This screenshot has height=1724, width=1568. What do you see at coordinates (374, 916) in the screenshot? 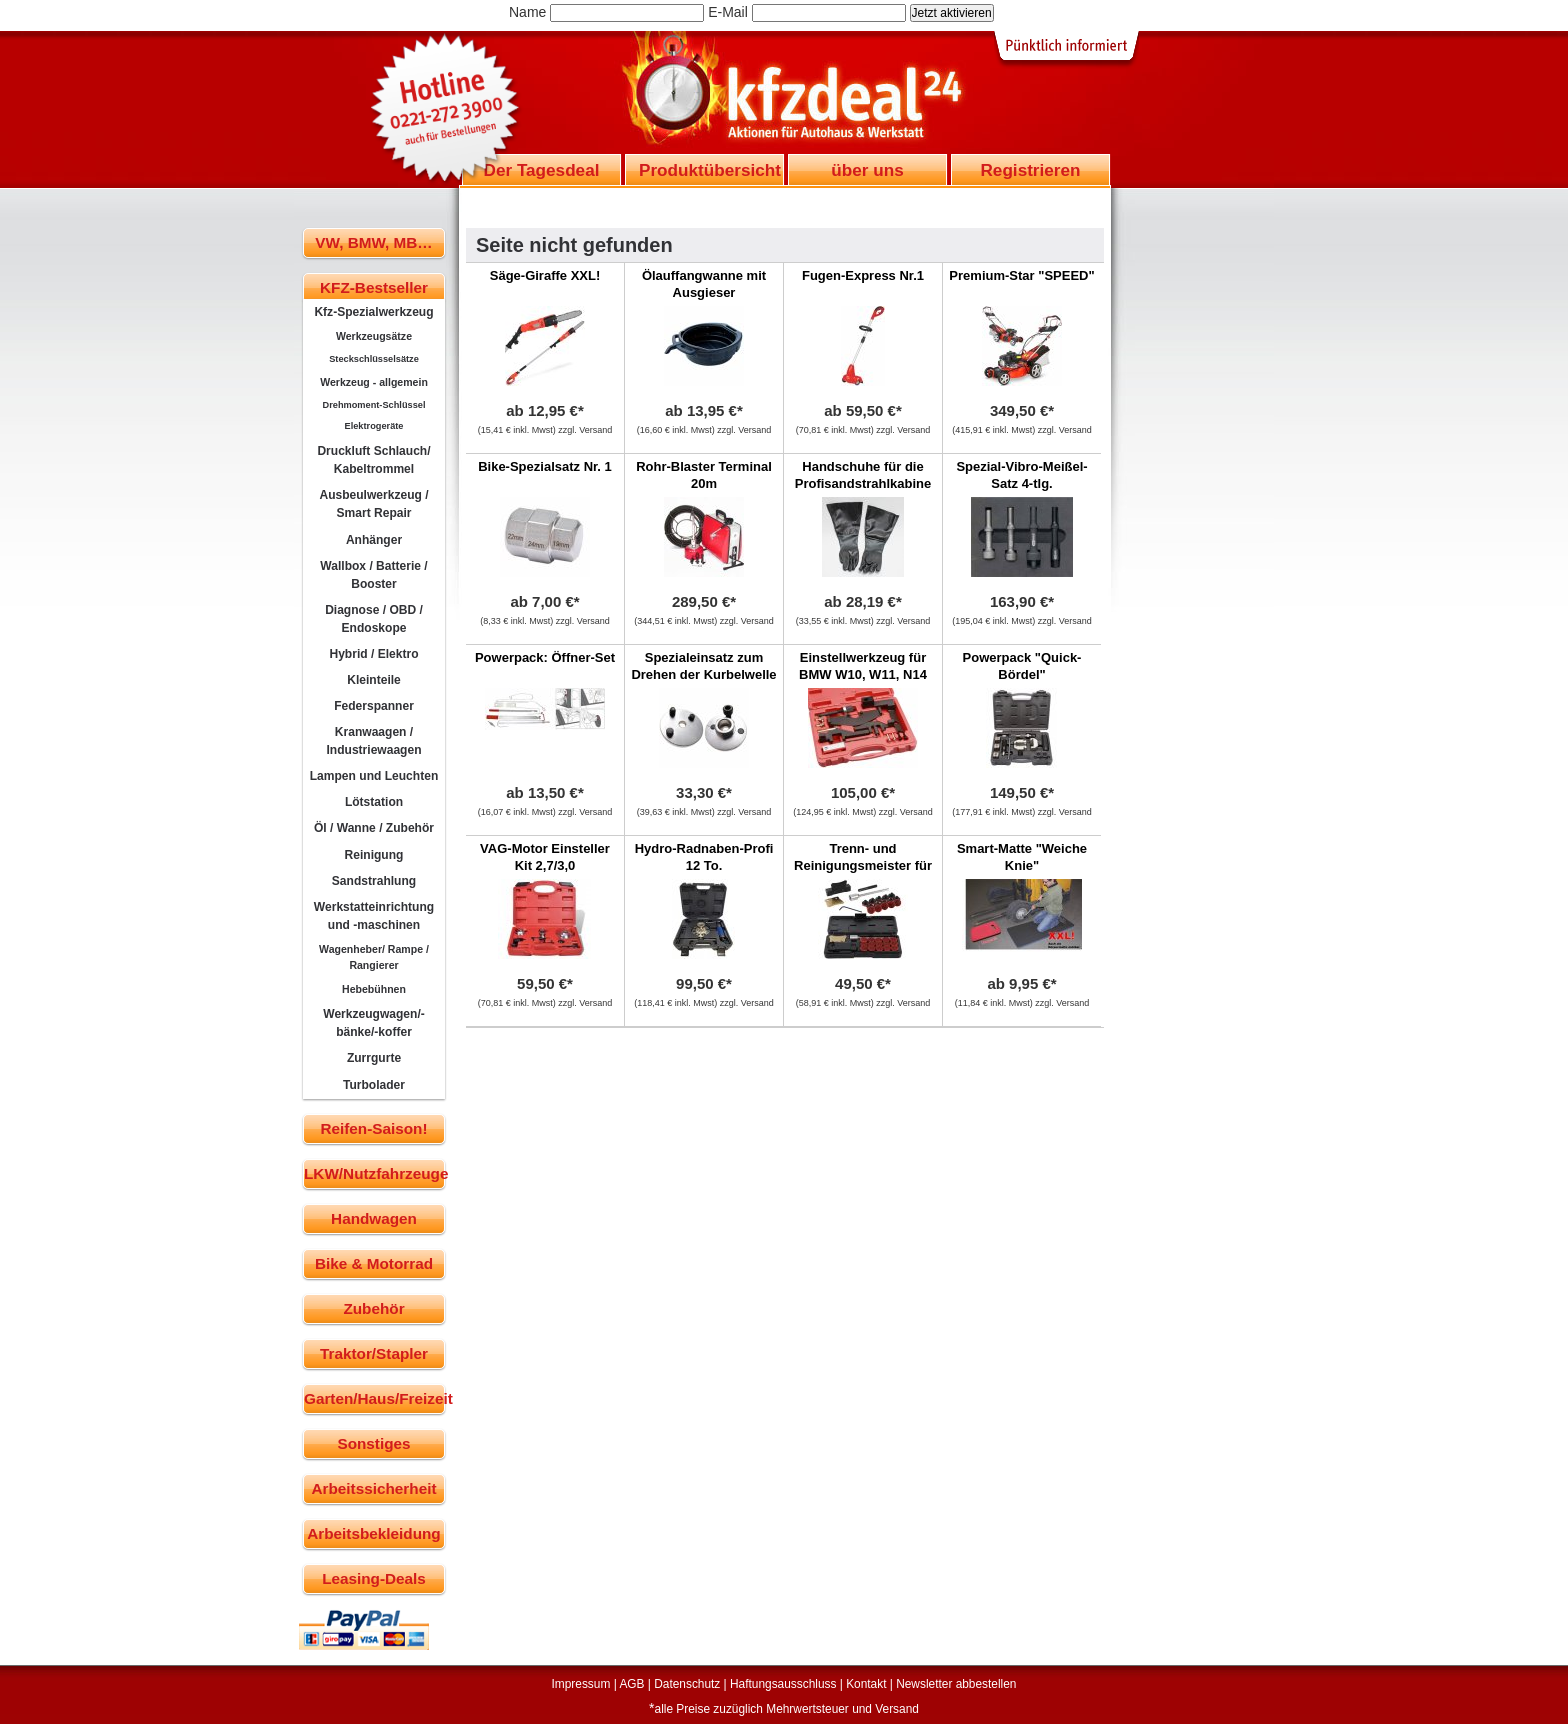
I see `Werkstatteinrichtung und -maschinen` at bounding box center [374, 916].